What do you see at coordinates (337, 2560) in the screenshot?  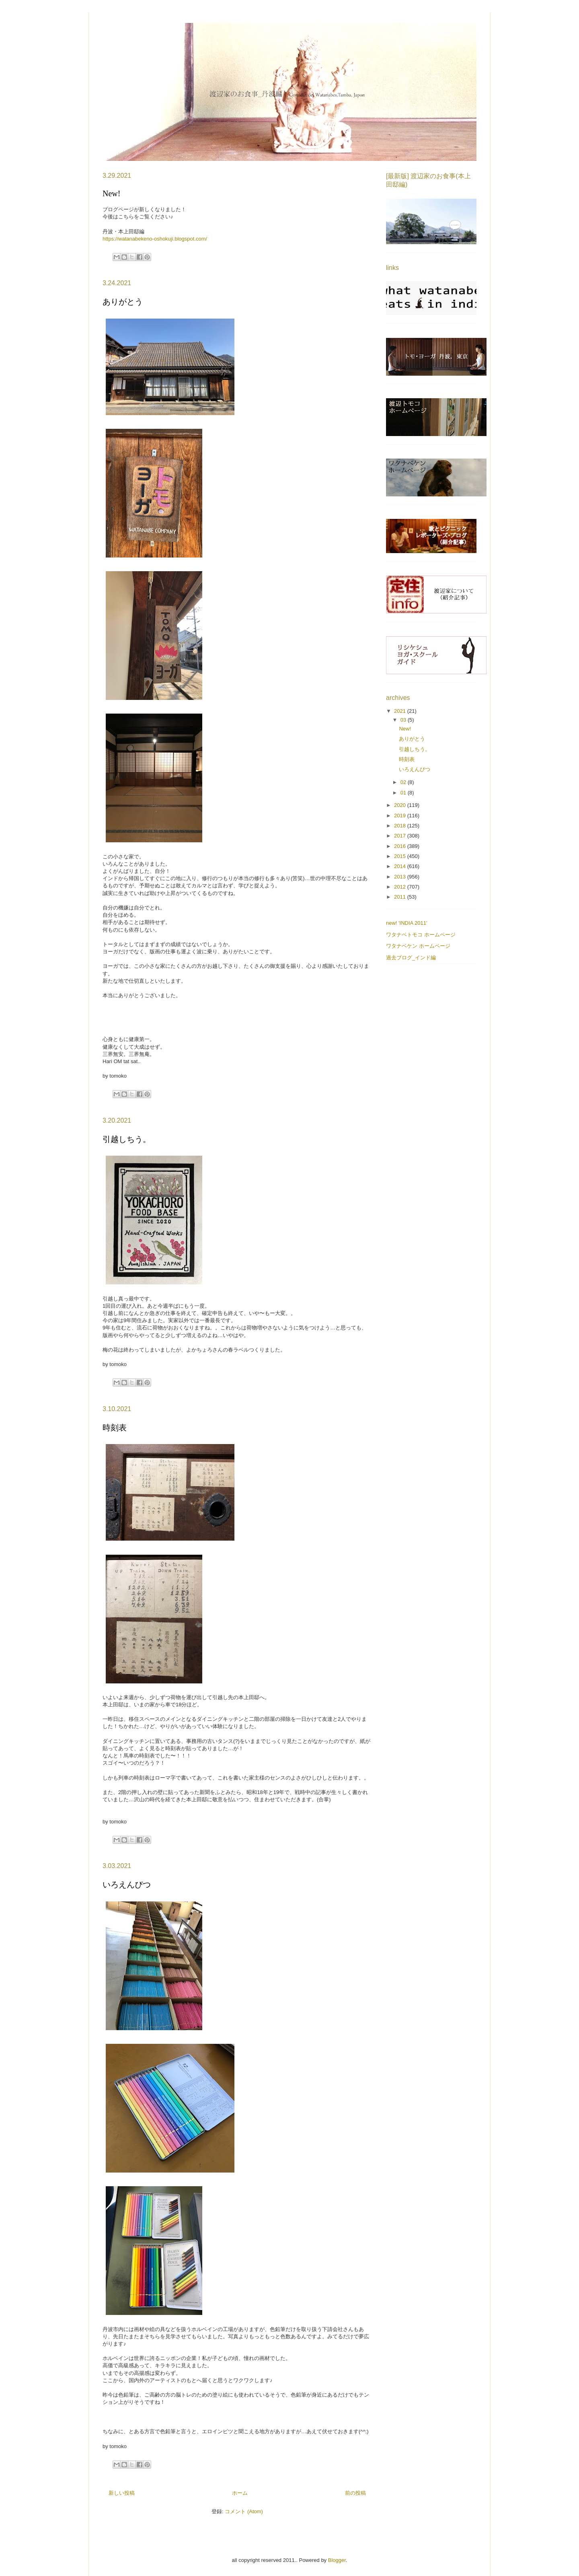 I see `Blogger` at bounding box center [337, 2560].